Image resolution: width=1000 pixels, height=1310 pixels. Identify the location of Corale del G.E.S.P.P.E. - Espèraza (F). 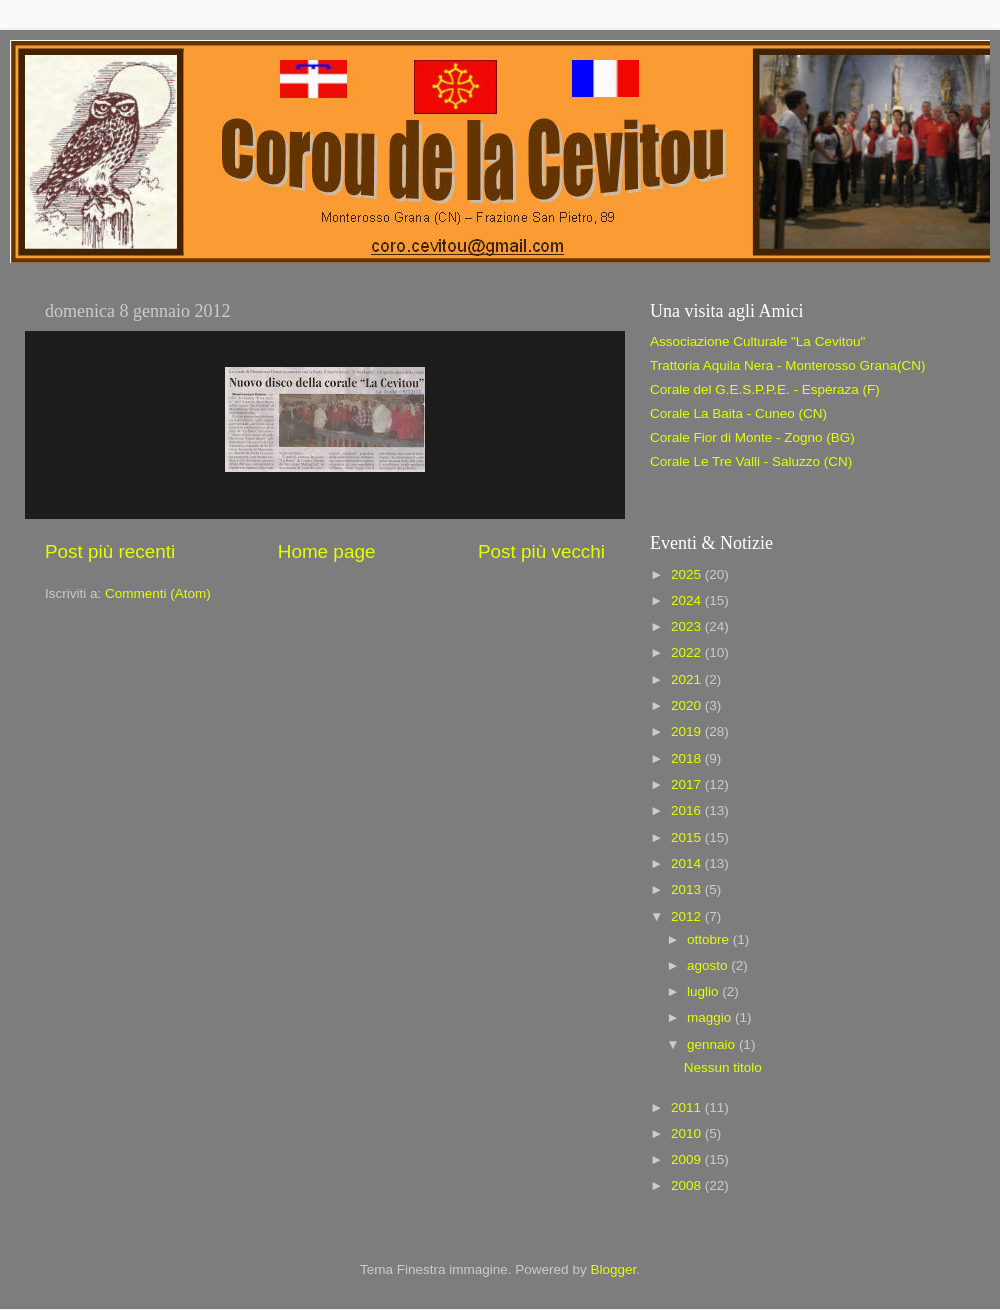
(765, 389).